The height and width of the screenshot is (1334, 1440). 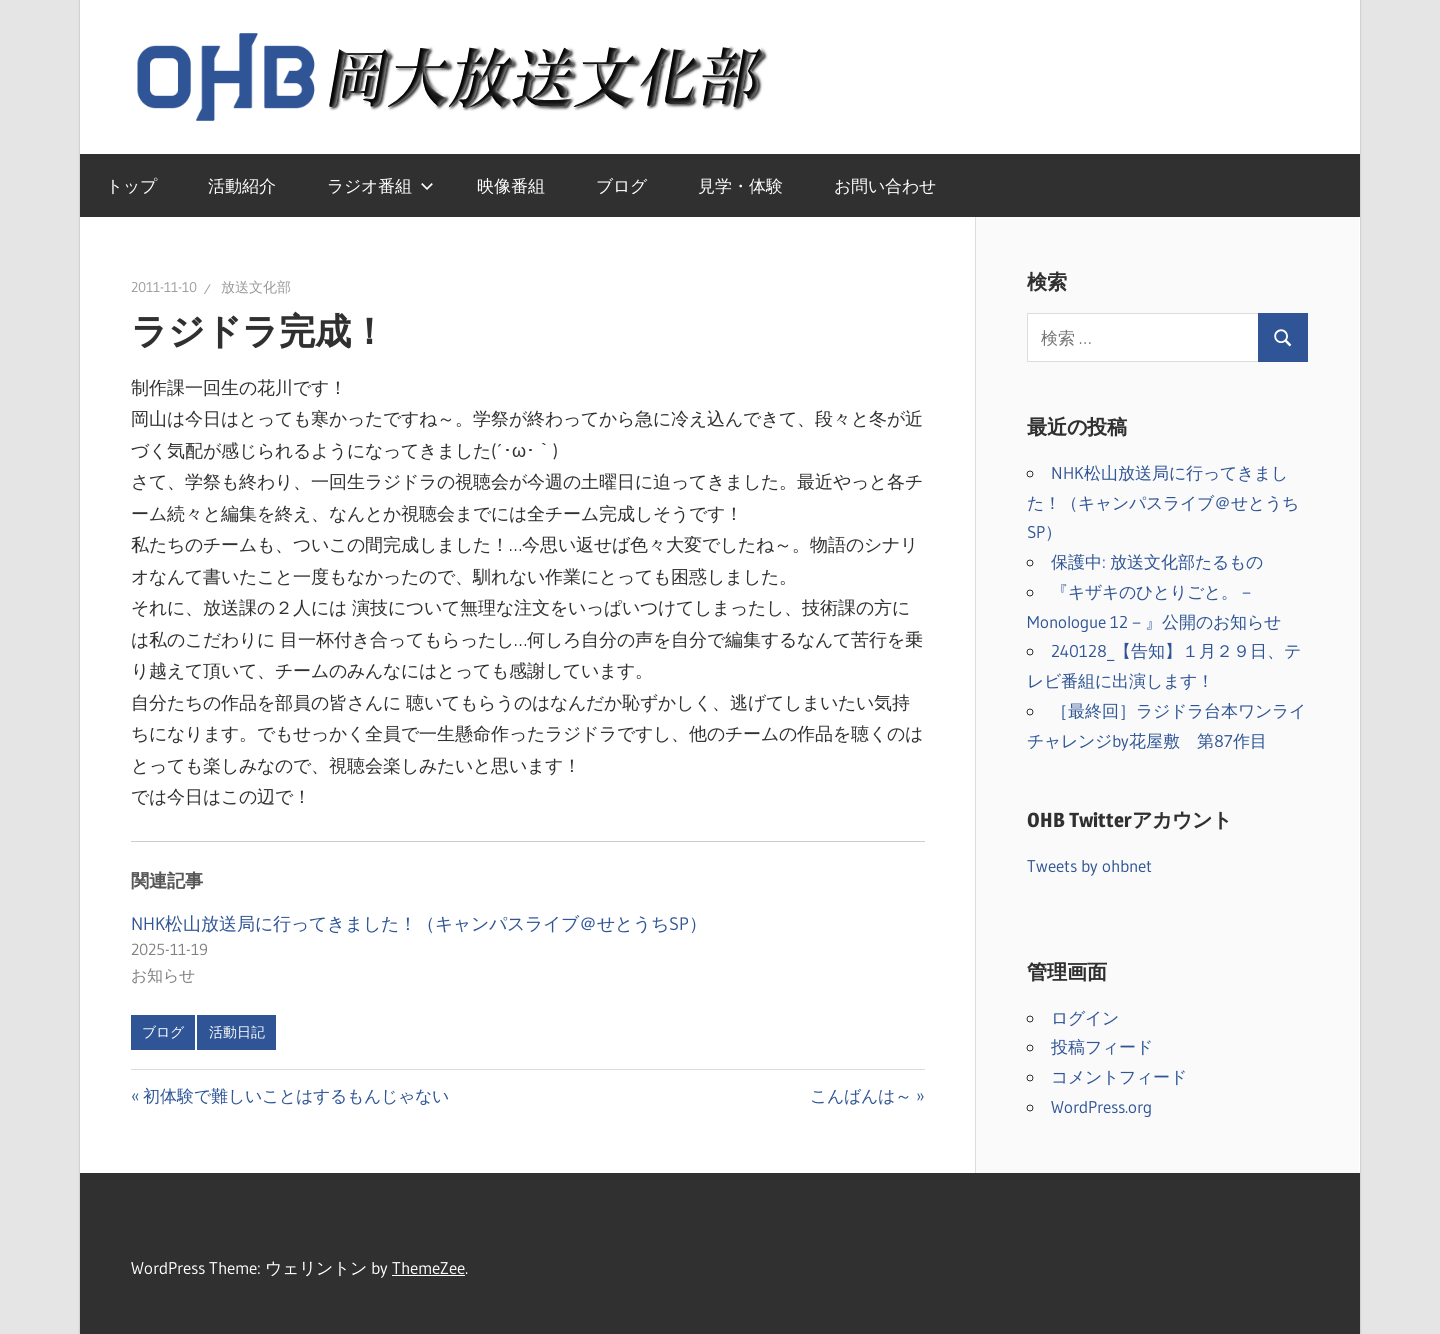 I want to click on ログイン, so click(x=1085, y=1017).